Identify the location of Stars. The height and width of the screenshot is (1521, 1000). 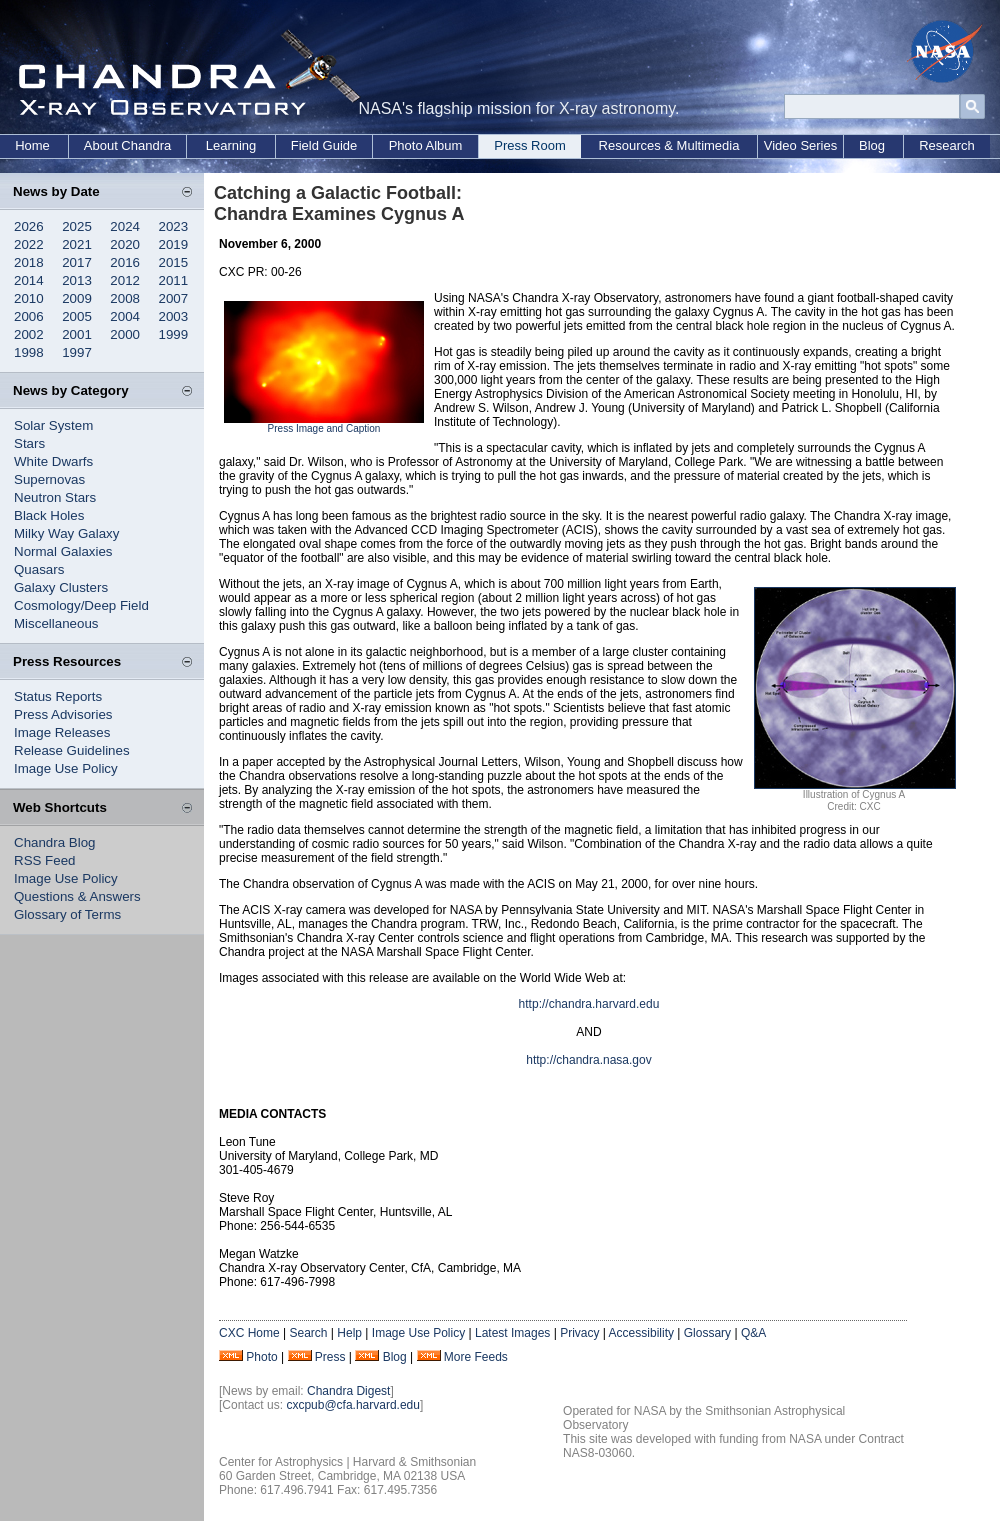
(29, 443).